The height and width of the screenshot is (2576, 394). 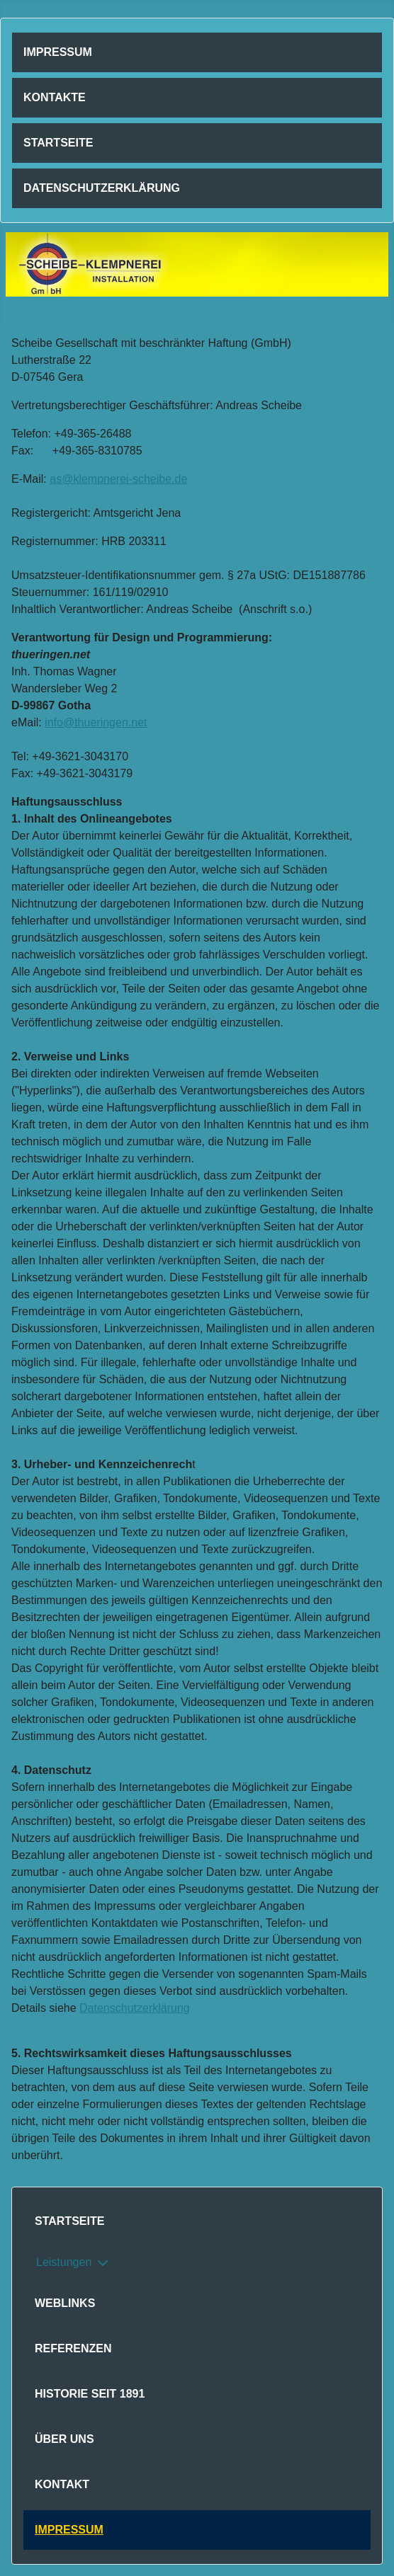 What do you see at coordinates (73, 2348) in the screenshot?
I see `Referenzen` at bounding box center [73, 2348].